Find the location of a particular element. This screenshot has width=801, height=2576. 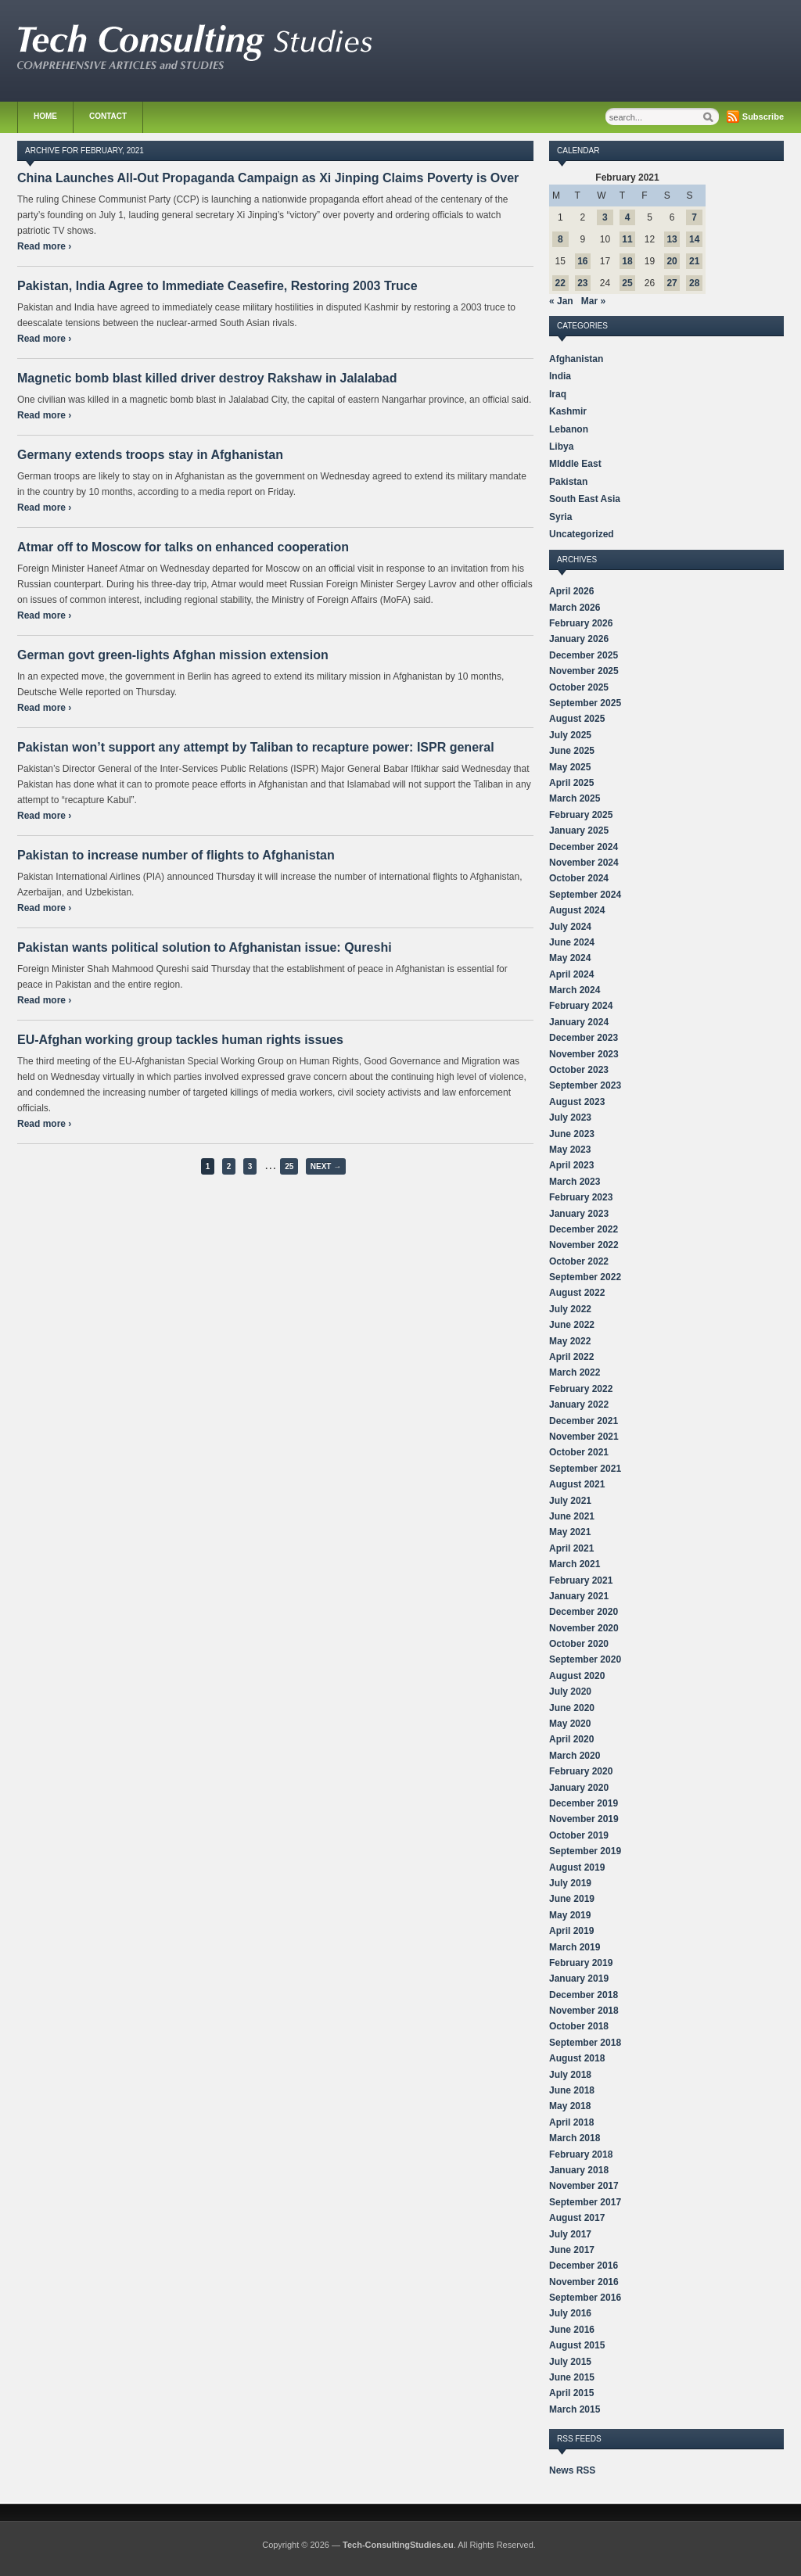

Lebanon is located at coordinates (568, 429).